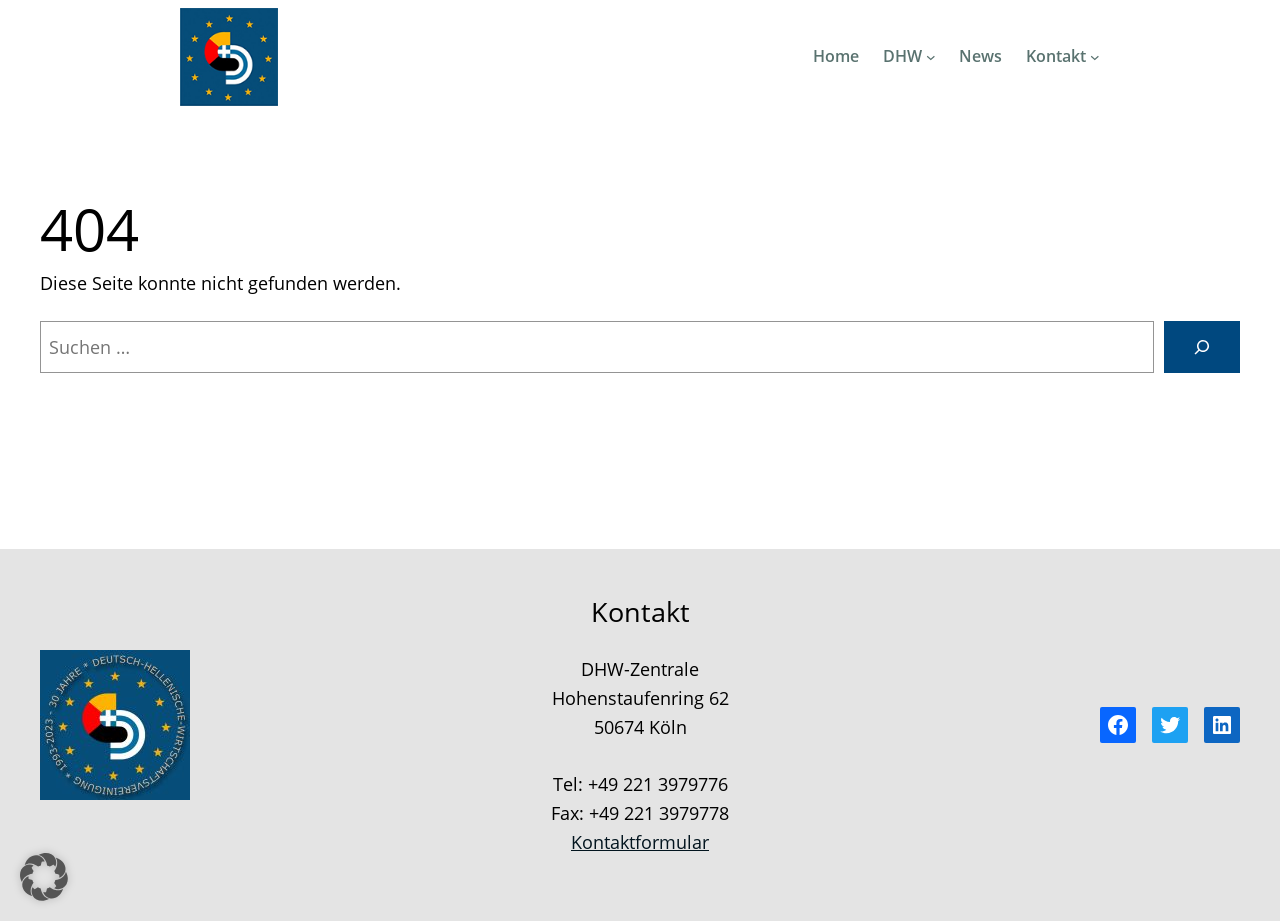 The image size is (1280, 921). I want to click on [Untermenü von DHW], so click(931, 57).